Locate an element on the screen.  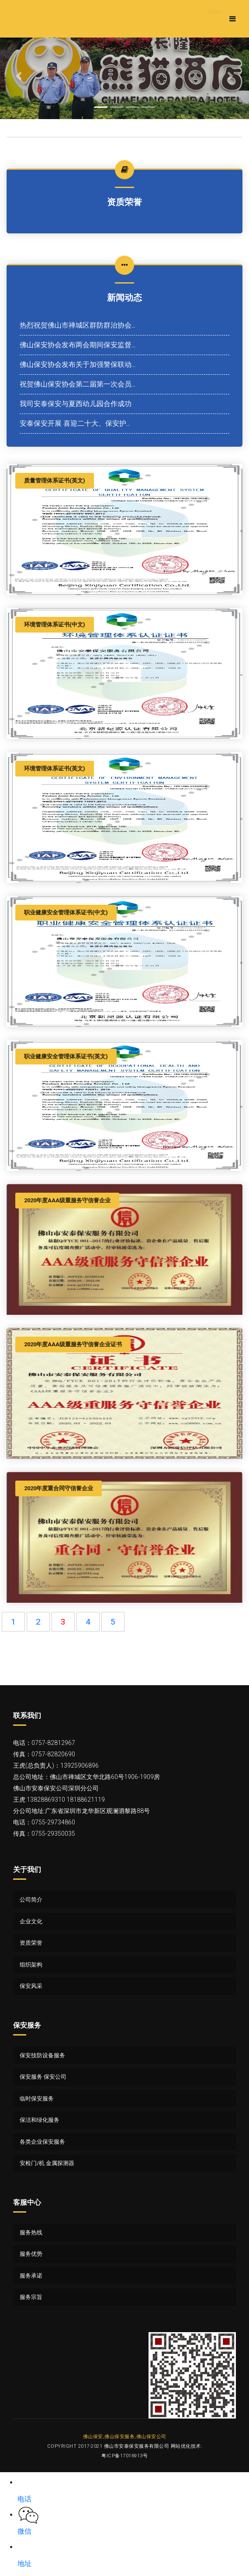
2020年度重合同守信誉企业 is located at coordinates (58, 1488).